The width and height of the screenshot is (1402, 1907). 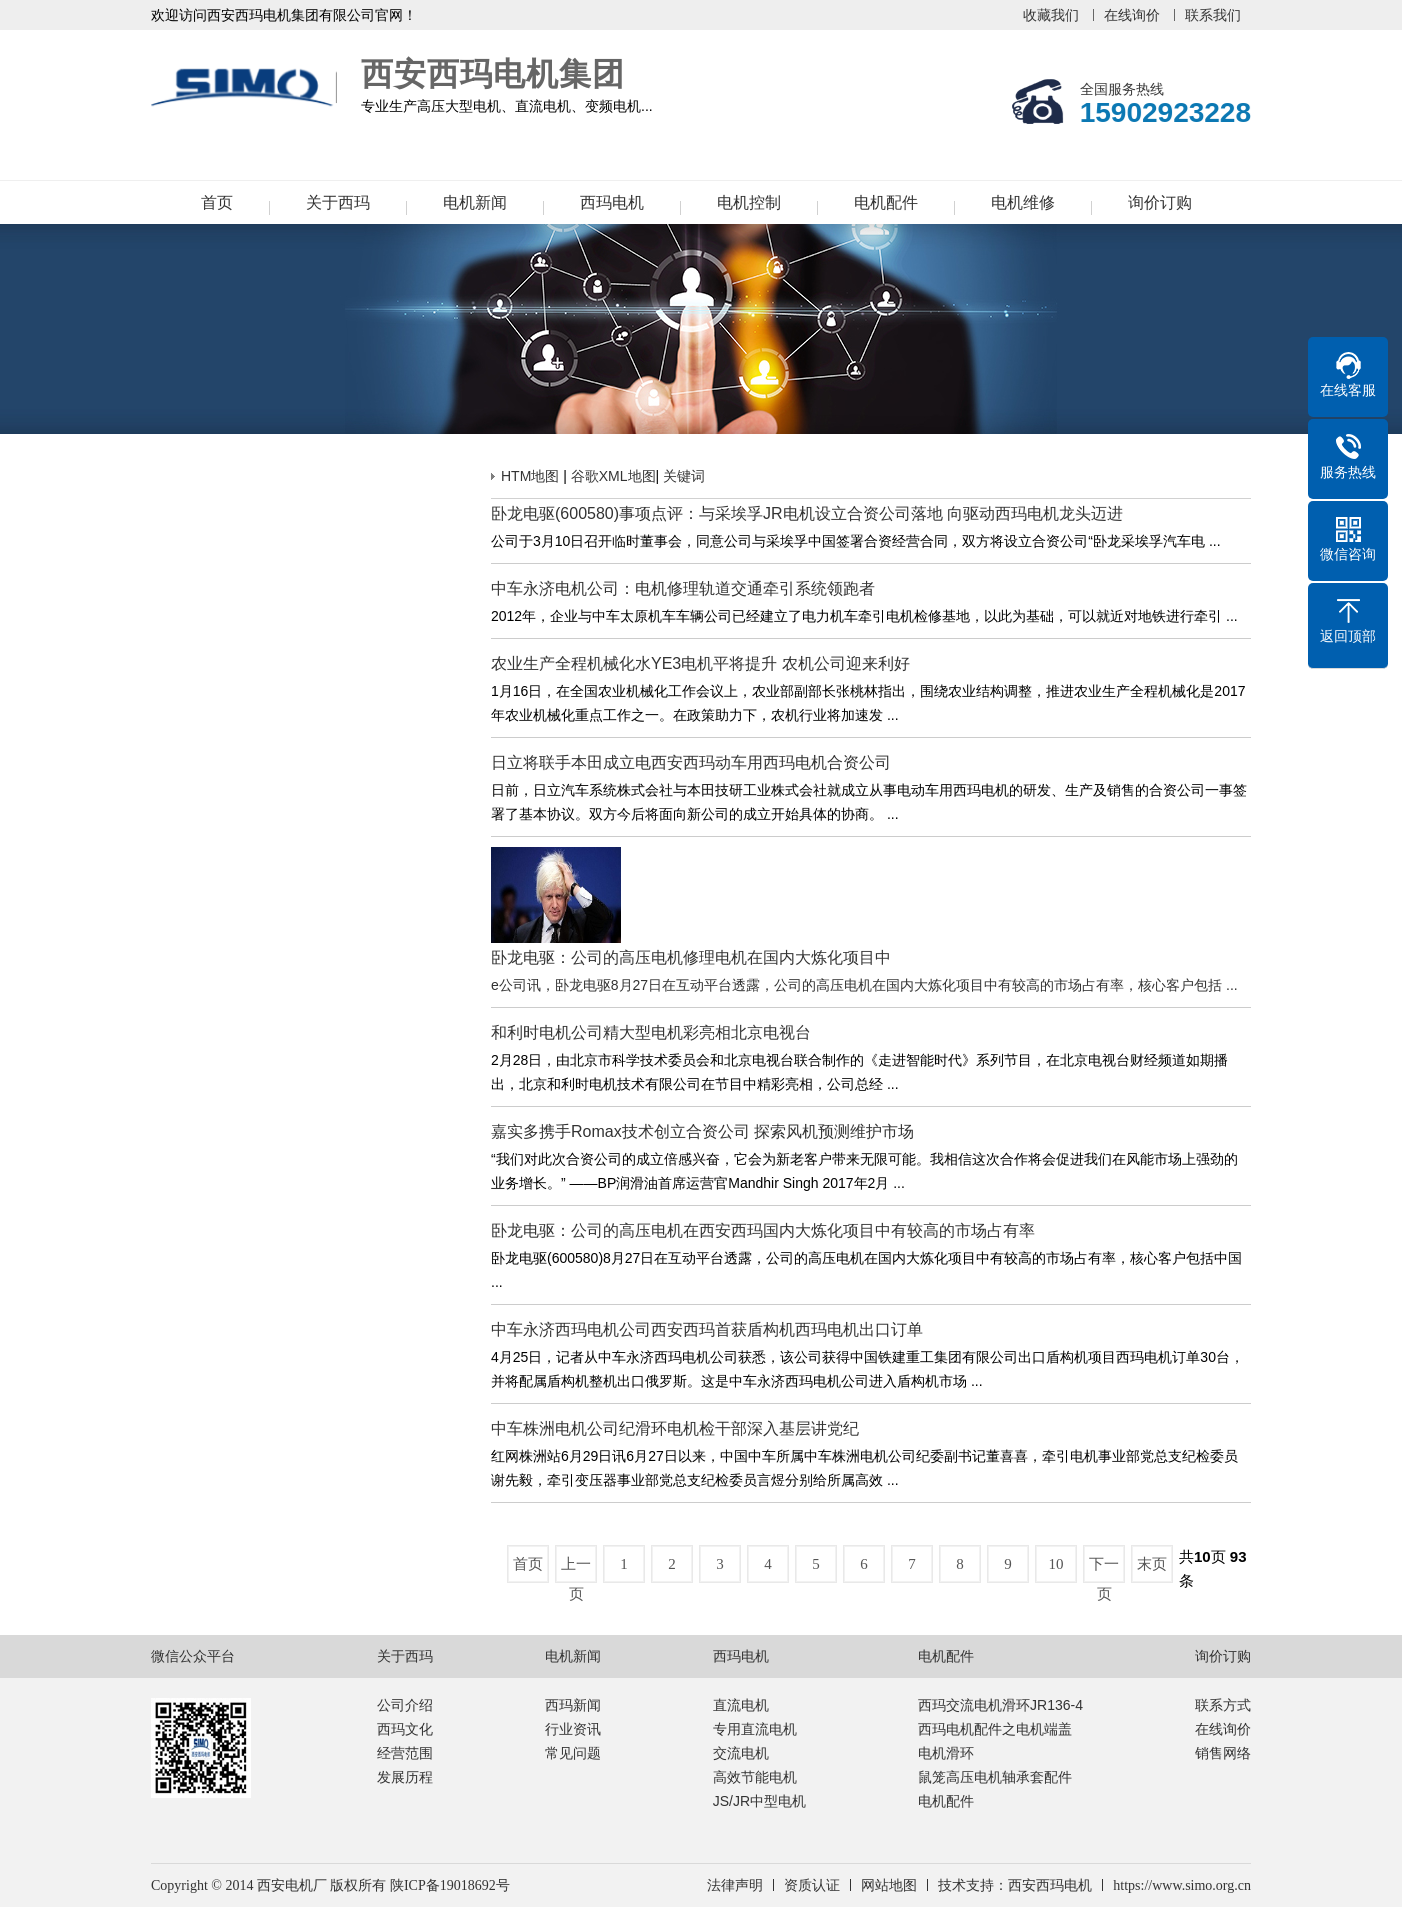 What do you see at coordinates (1213, 15) in the screenshot?
I see `联系我们` at bounding box center [1213, 15].